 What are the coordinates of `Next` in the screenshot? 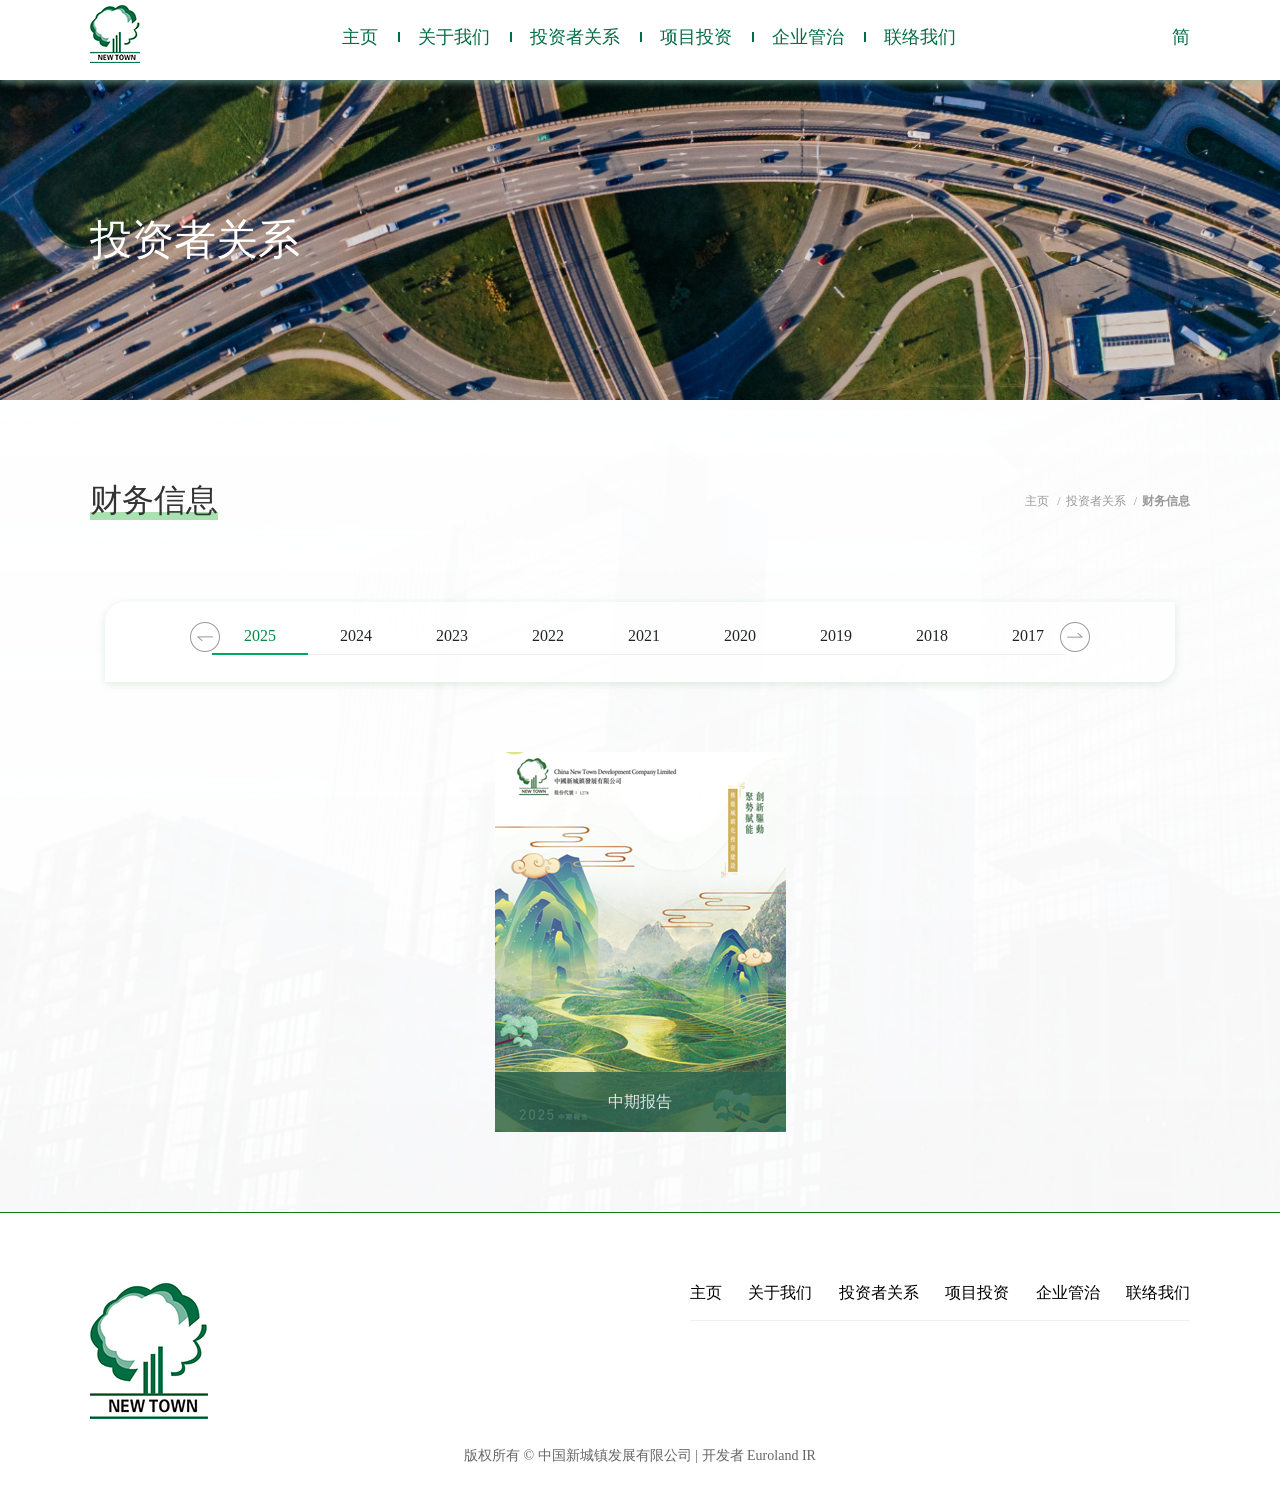 It's located at (1075, 637).